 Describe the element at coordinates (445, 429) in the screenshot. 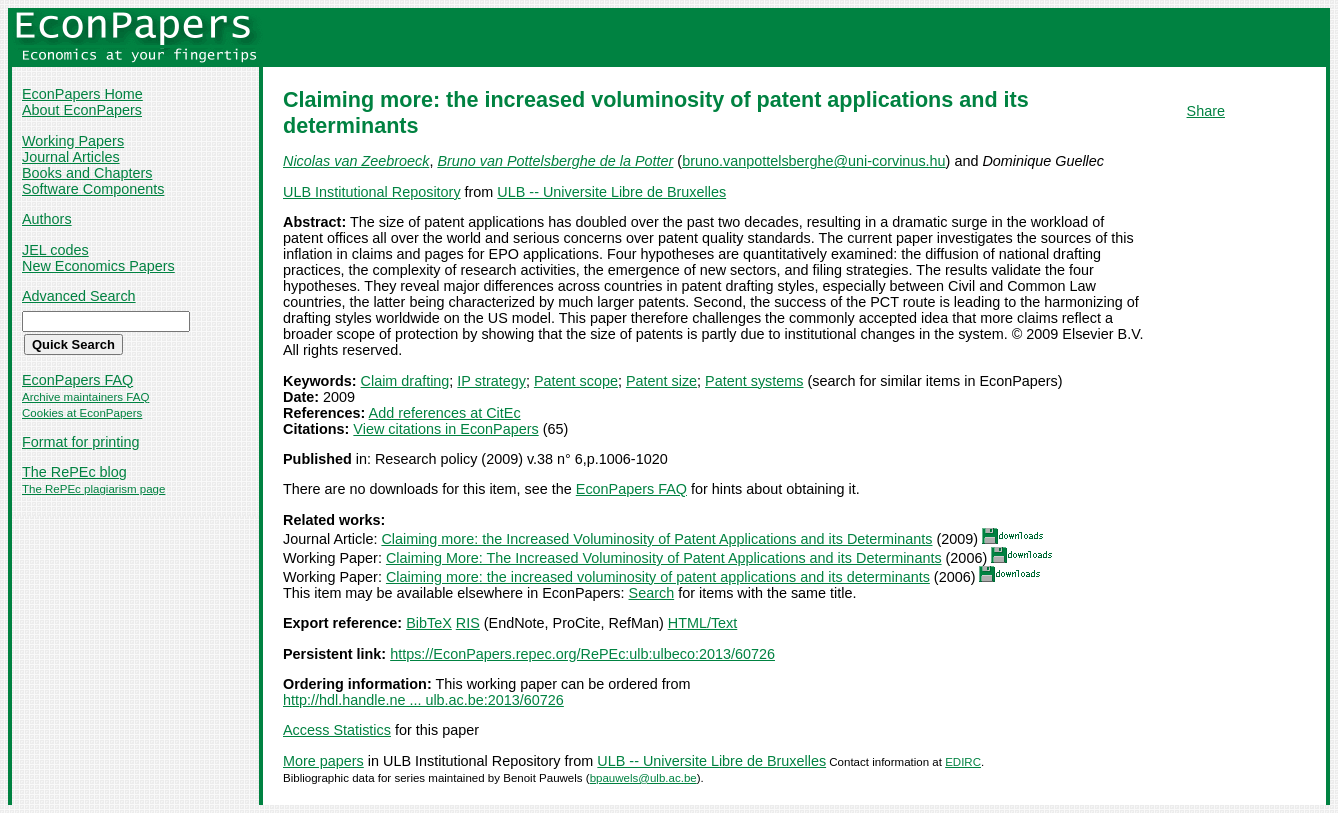

I see `View citations in EconPapers` at that location.